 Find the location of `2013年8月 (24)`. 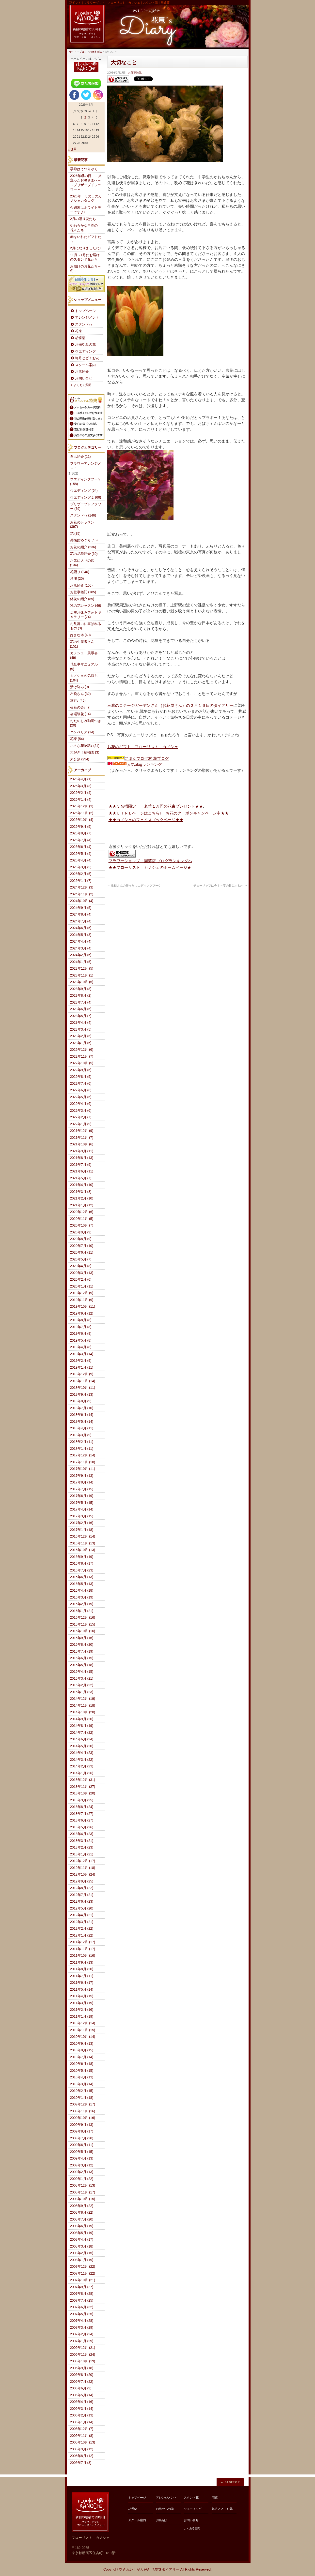

2013年8月 (24) is located at coordinates (81, 1807).